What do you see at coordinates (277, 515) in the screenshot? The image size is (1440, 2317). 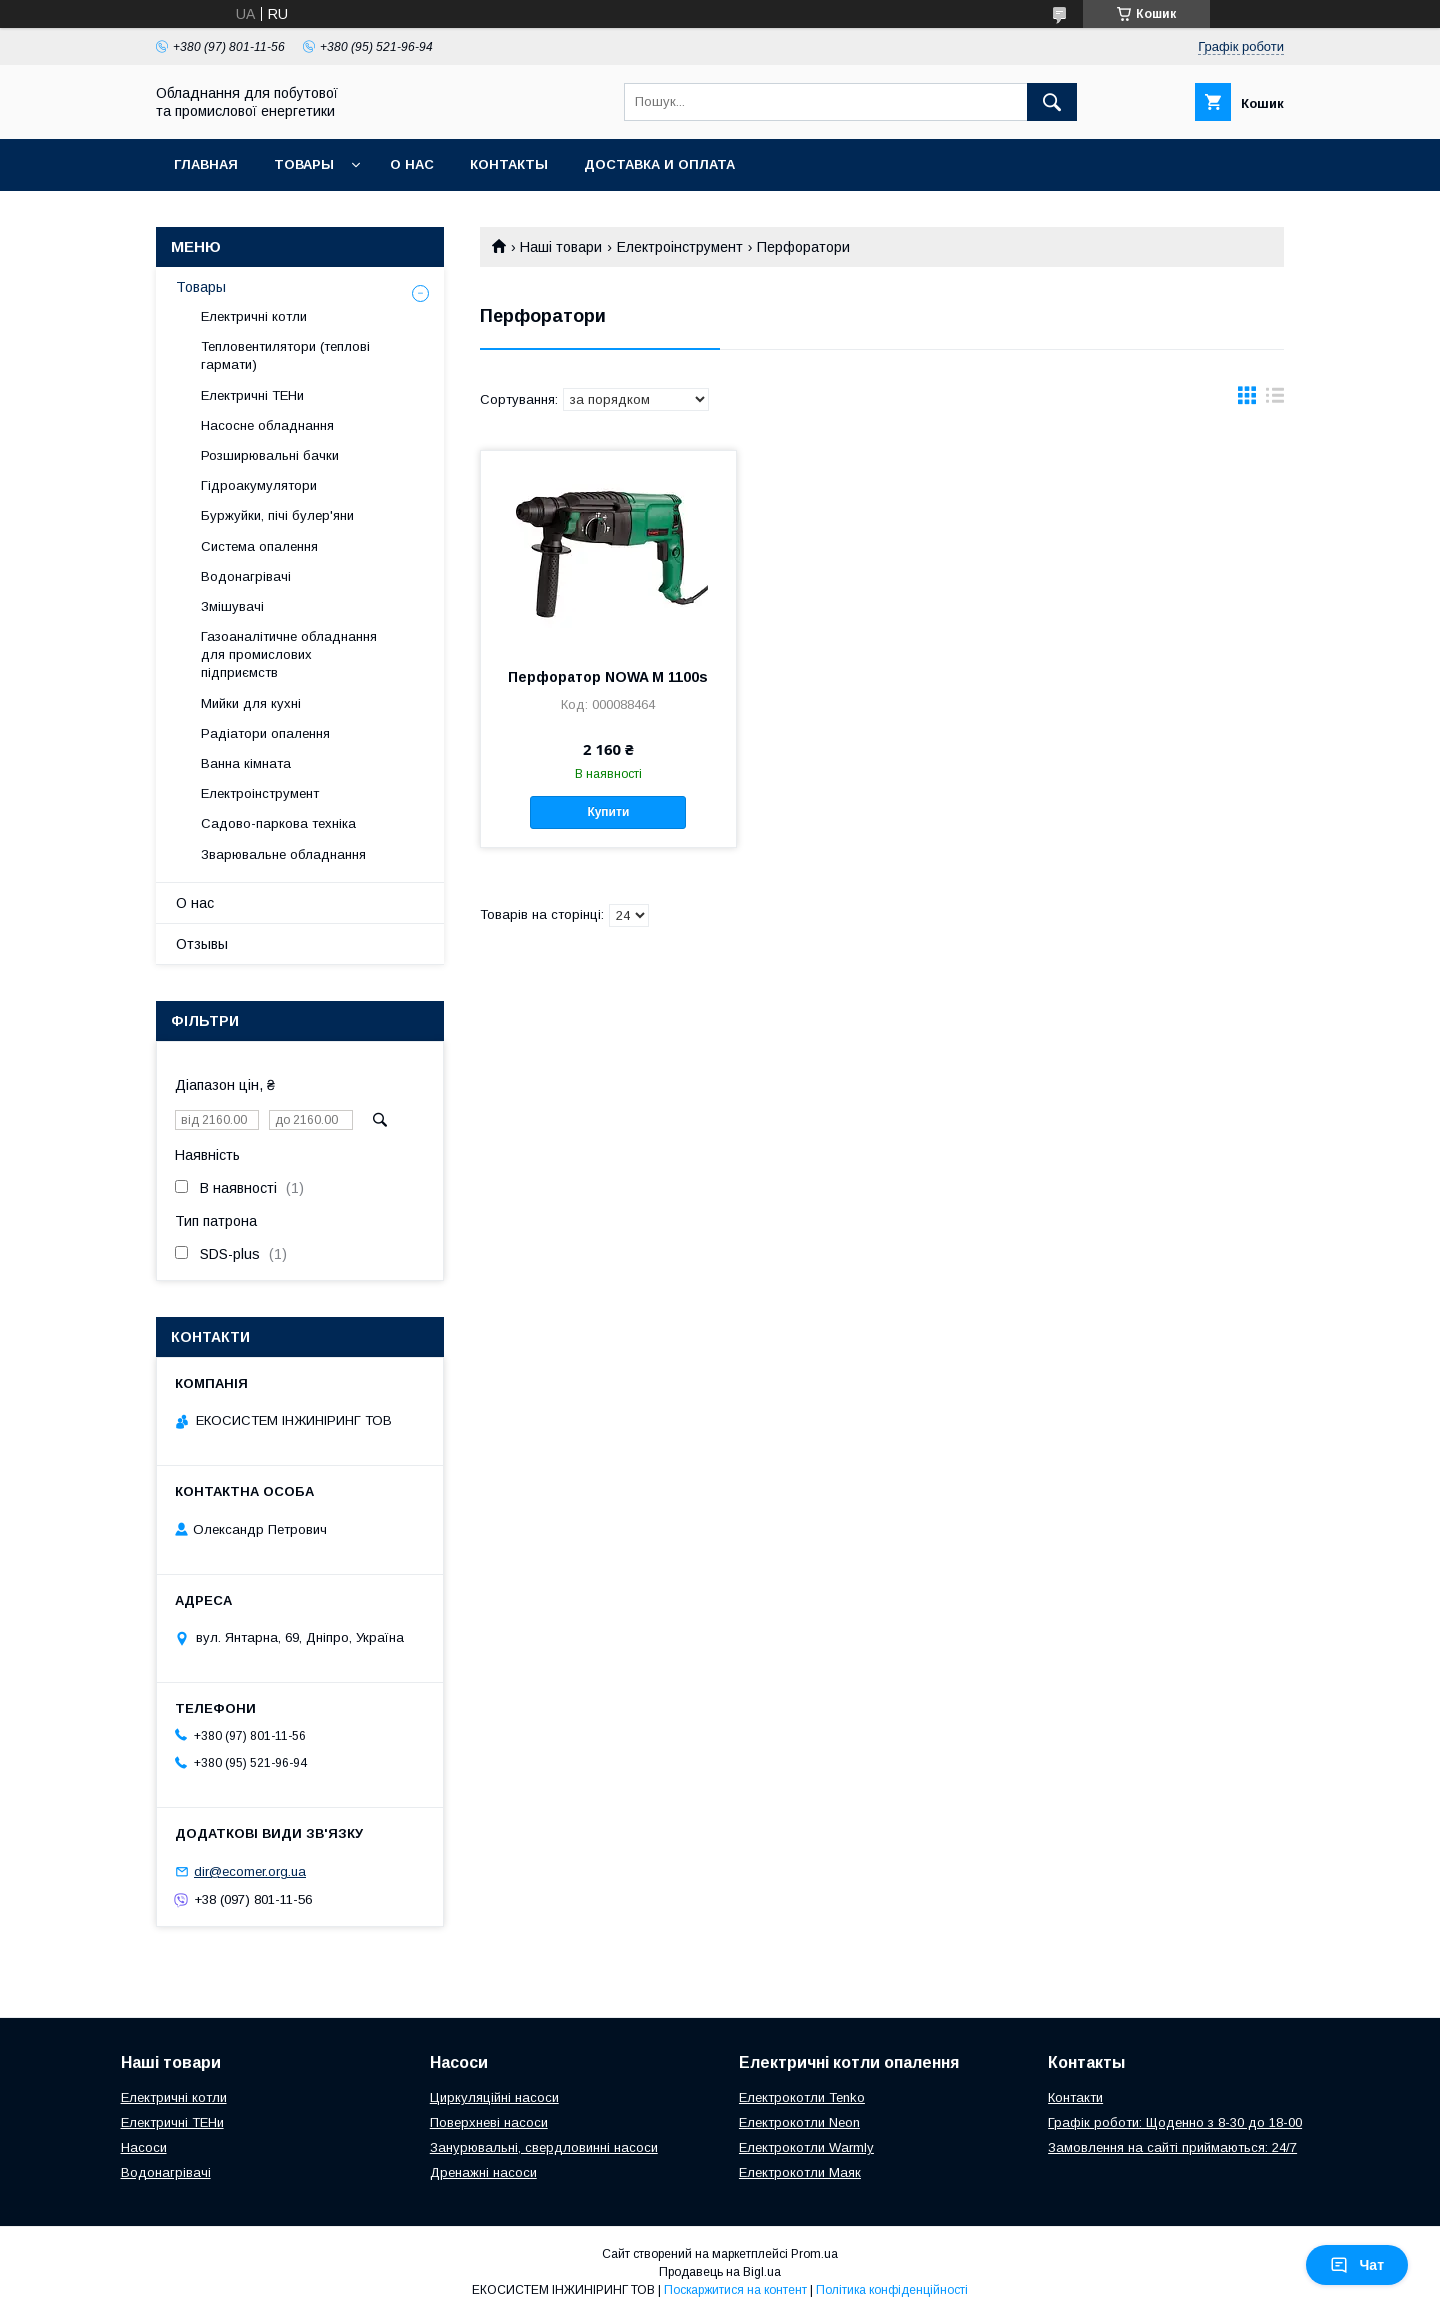 I see `Буржуйки, пічі булер'яни` at bounding box center [277, 515].